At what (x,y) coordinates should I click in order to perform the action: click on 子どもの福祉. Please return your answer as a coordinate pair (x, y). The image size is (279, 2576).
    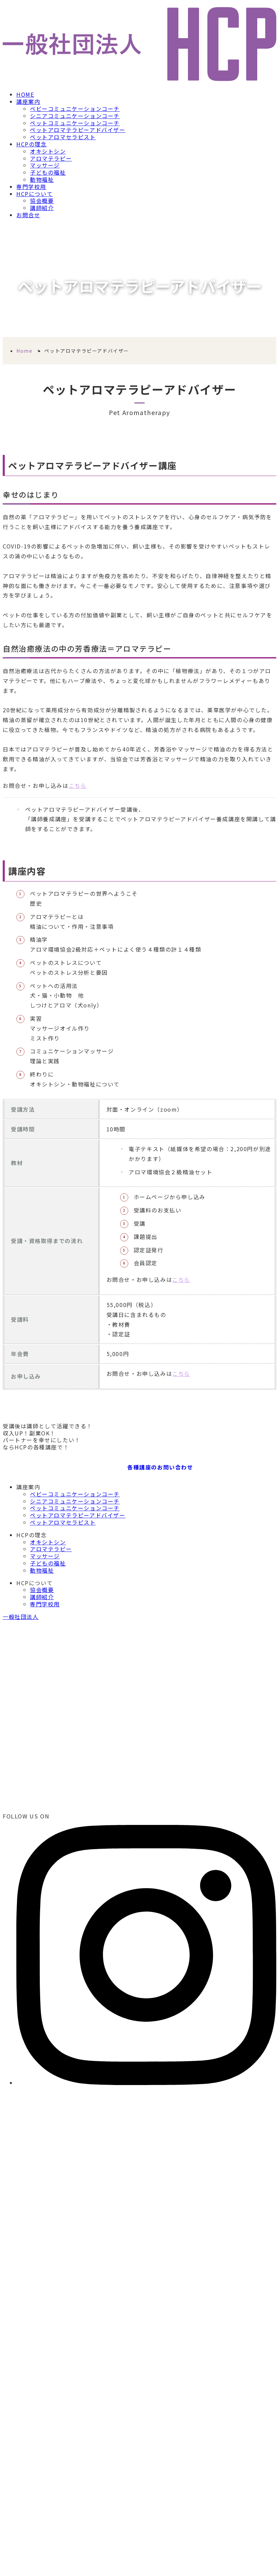
    Looking at the image, I should click on (48, 172).